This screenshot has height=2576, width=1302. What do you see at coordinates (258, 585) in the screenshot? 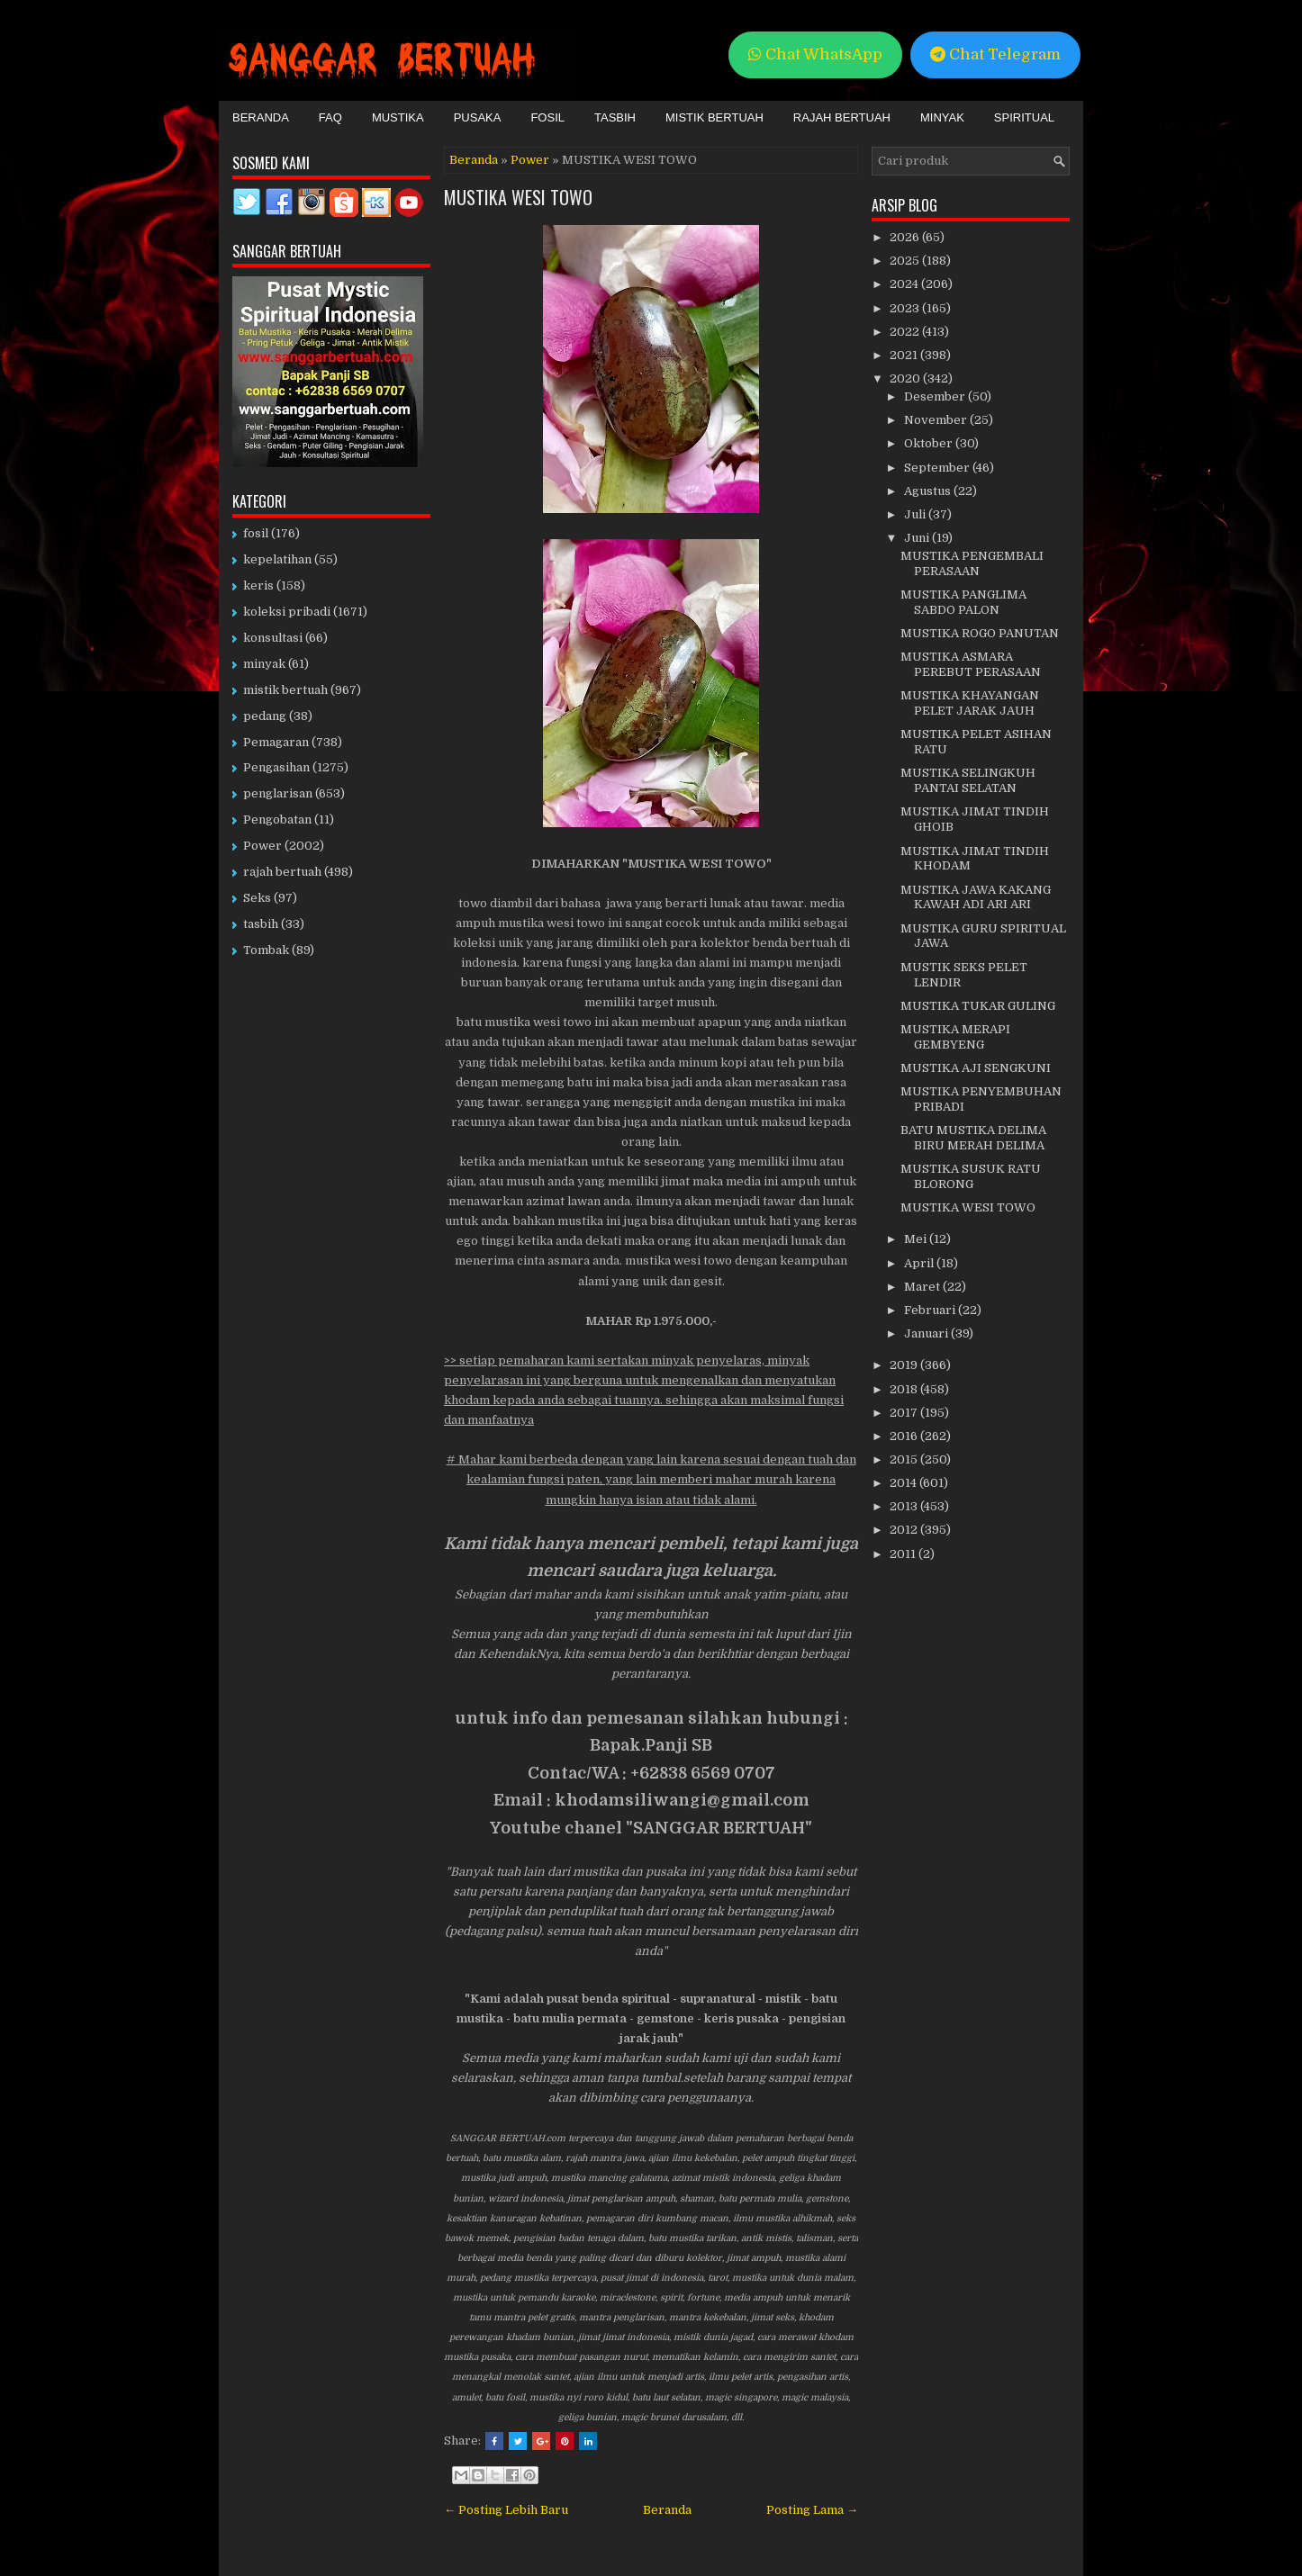
I see `keris` at bounding box center [258, 585].